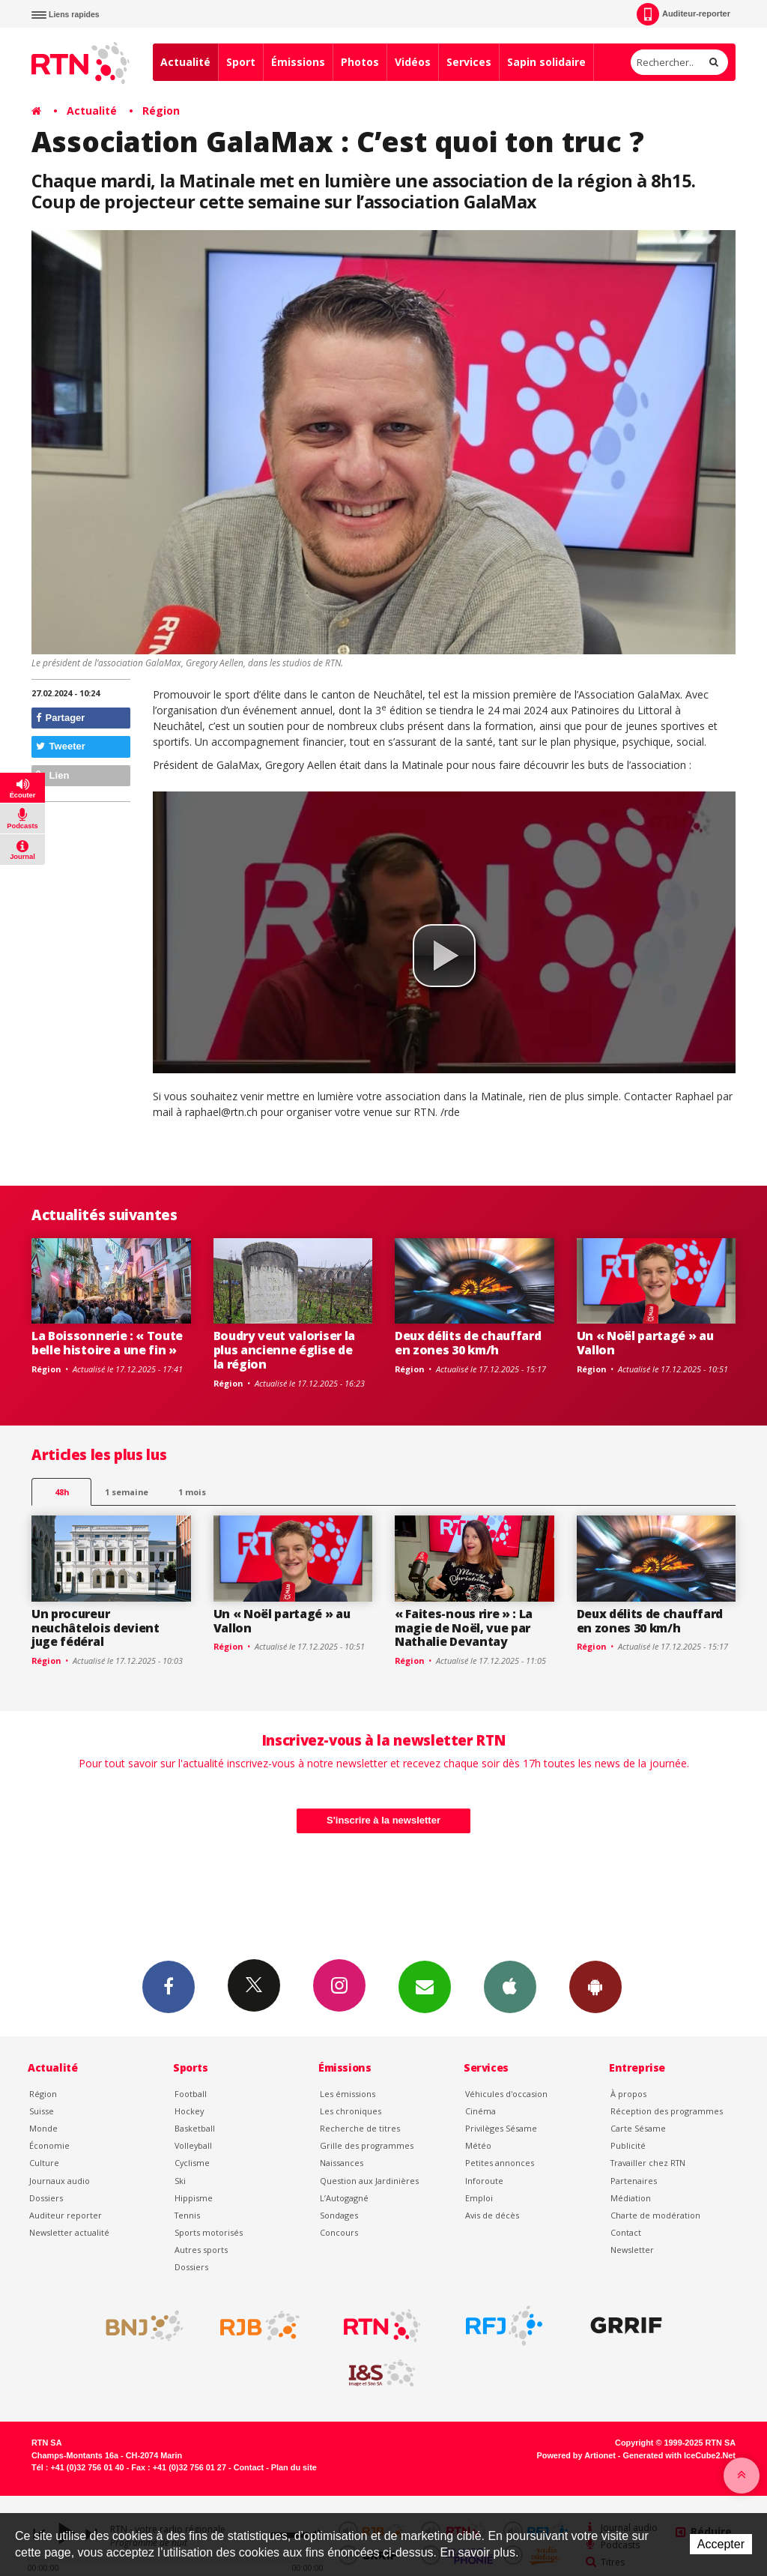 The height and width of the screenshot is (2576, 767). I want to click on Partenaires, so click(633, 2181).